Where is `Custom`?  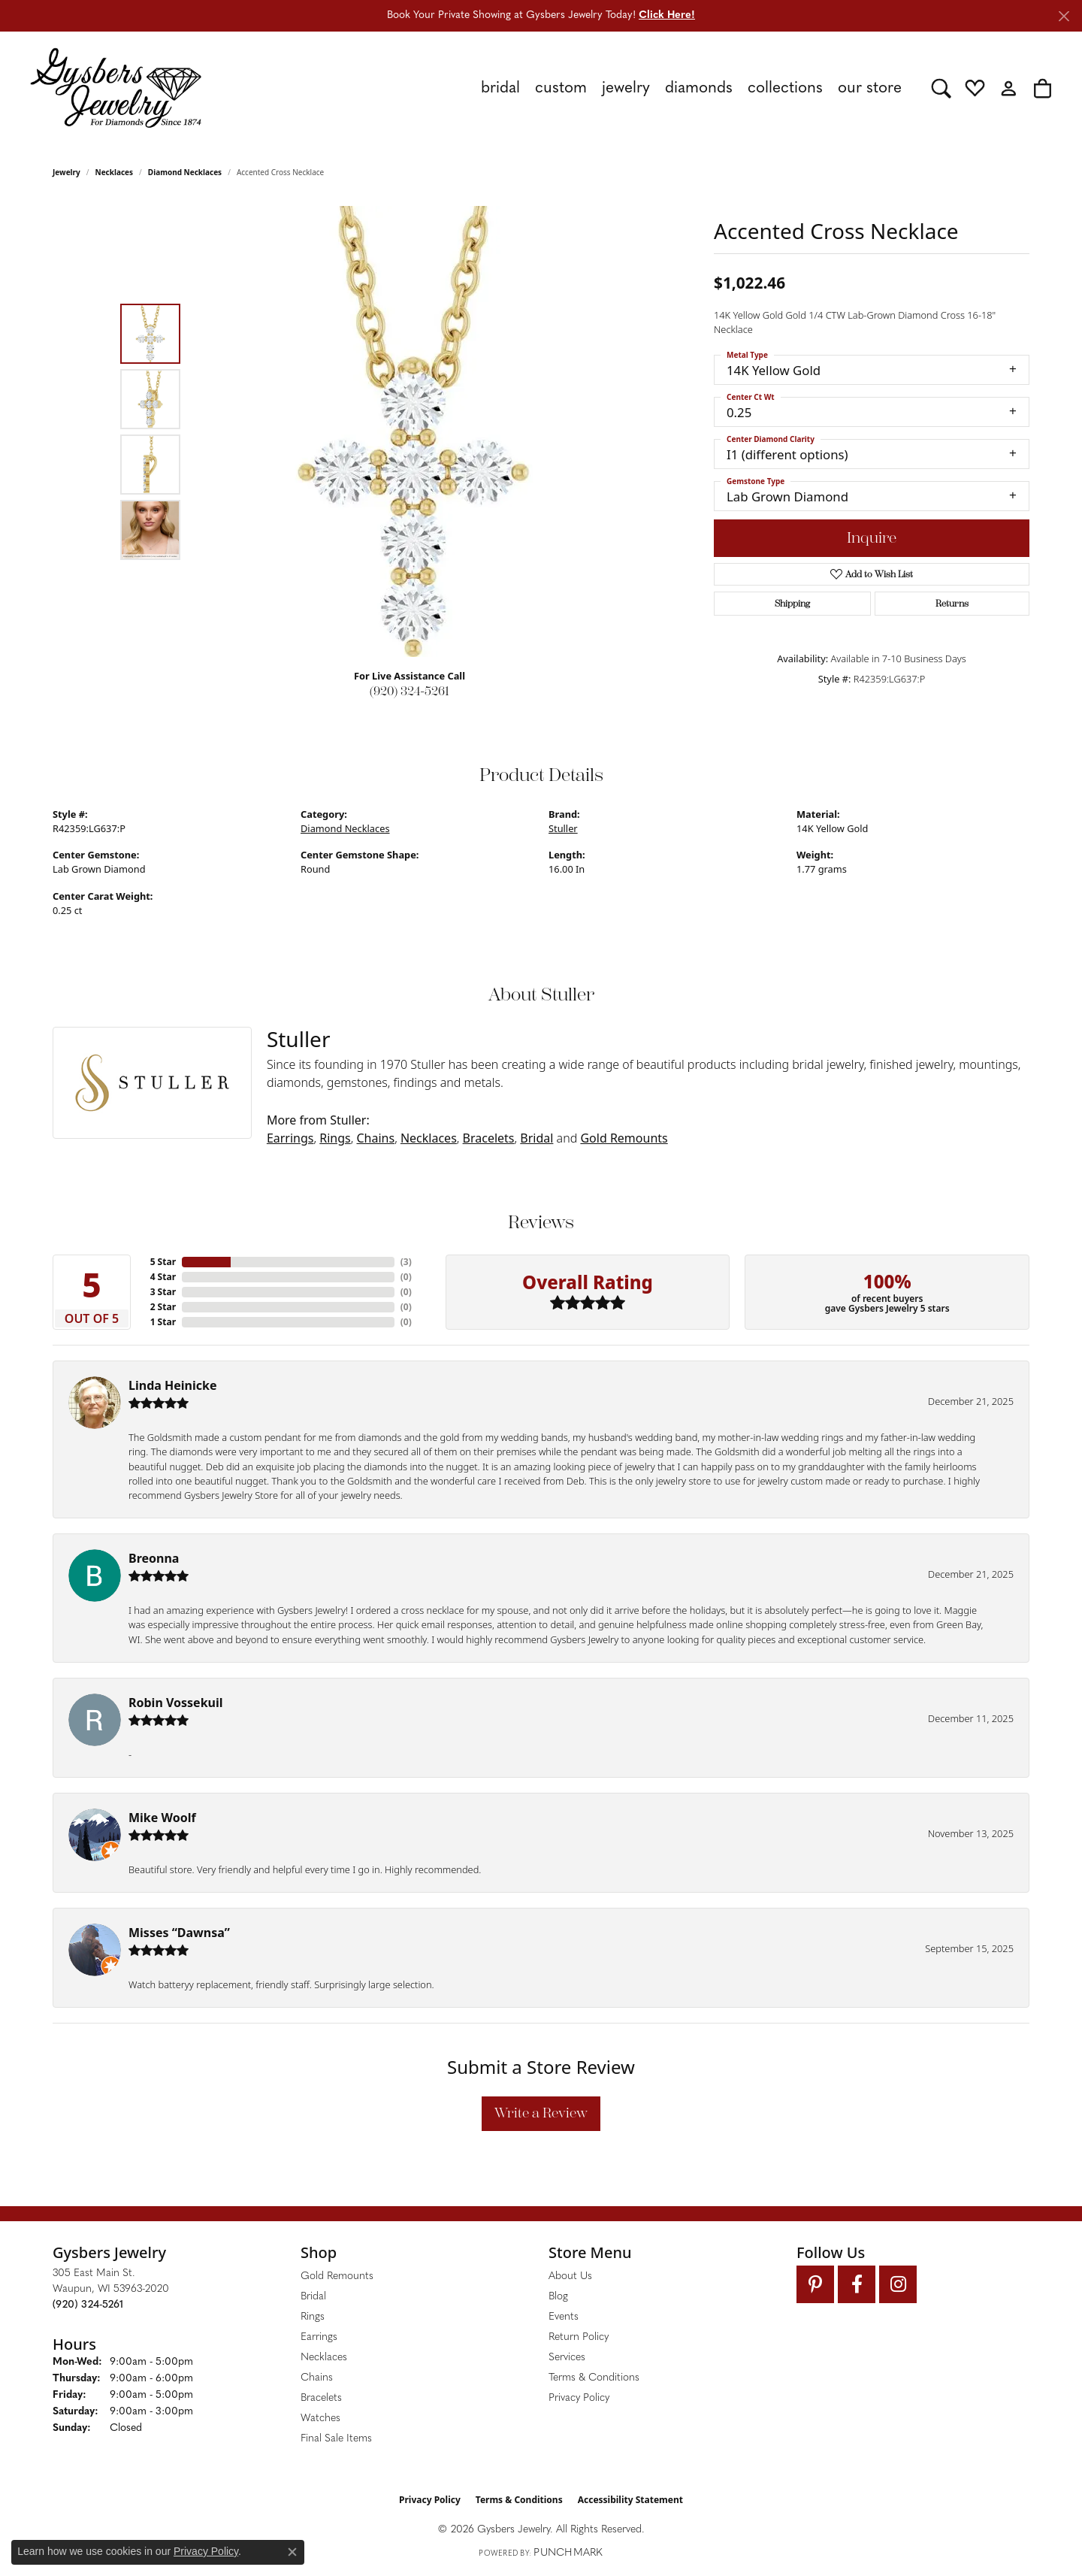 Custom is located at coordinates (561, 88).